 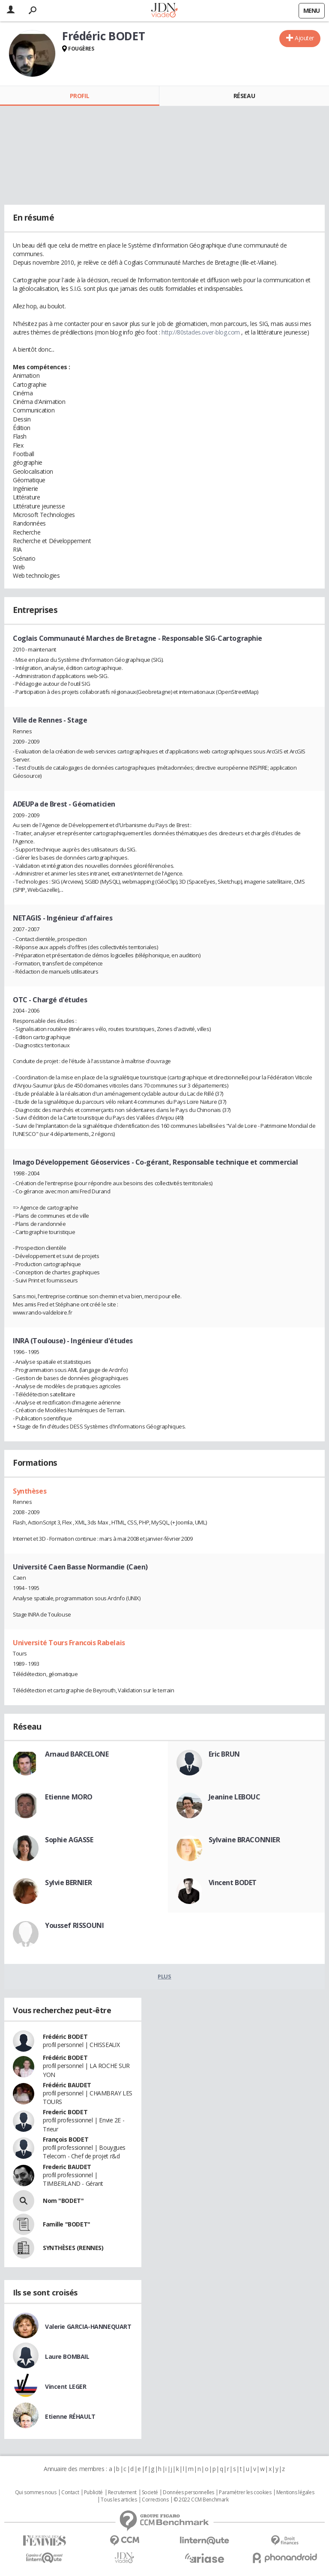 I want to click on Frederic BAUDET, so click(x=67, y=2167).